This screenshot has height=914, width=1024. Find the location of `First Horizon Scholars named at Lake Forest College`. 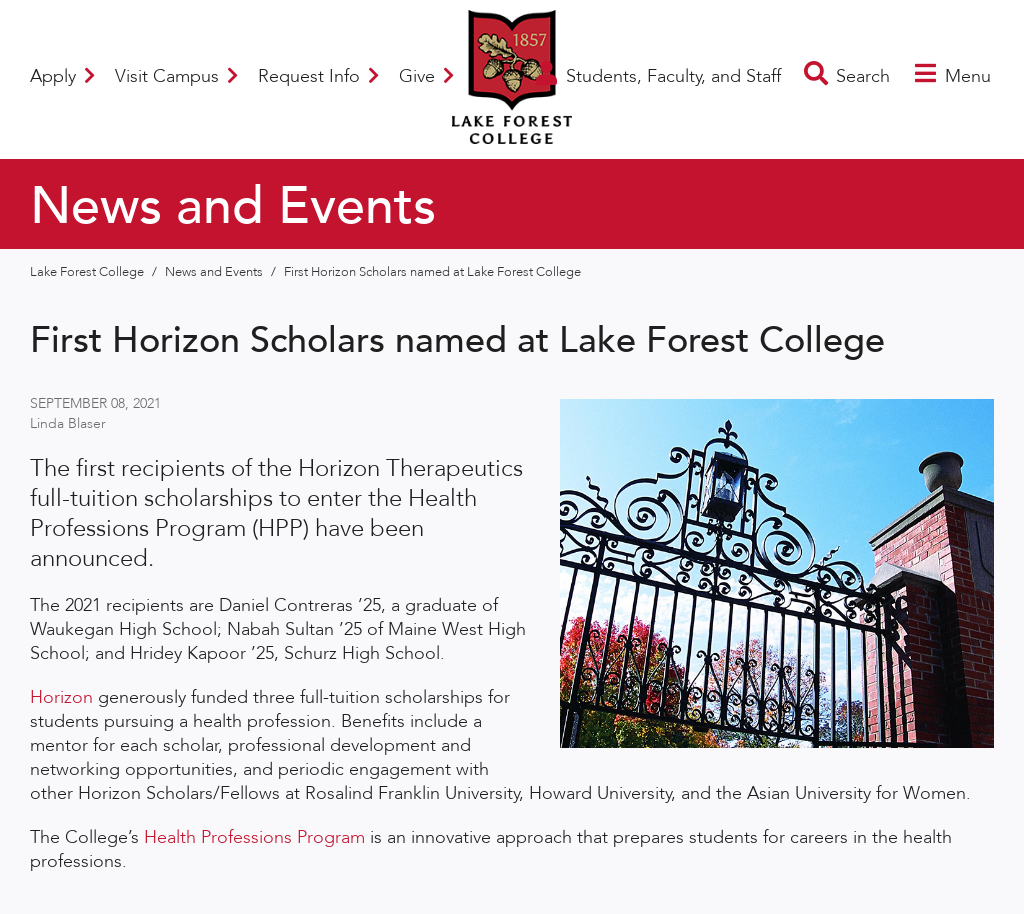

First Horizon Scholars named at Lake Forest College is located at coordinates (432, 272).